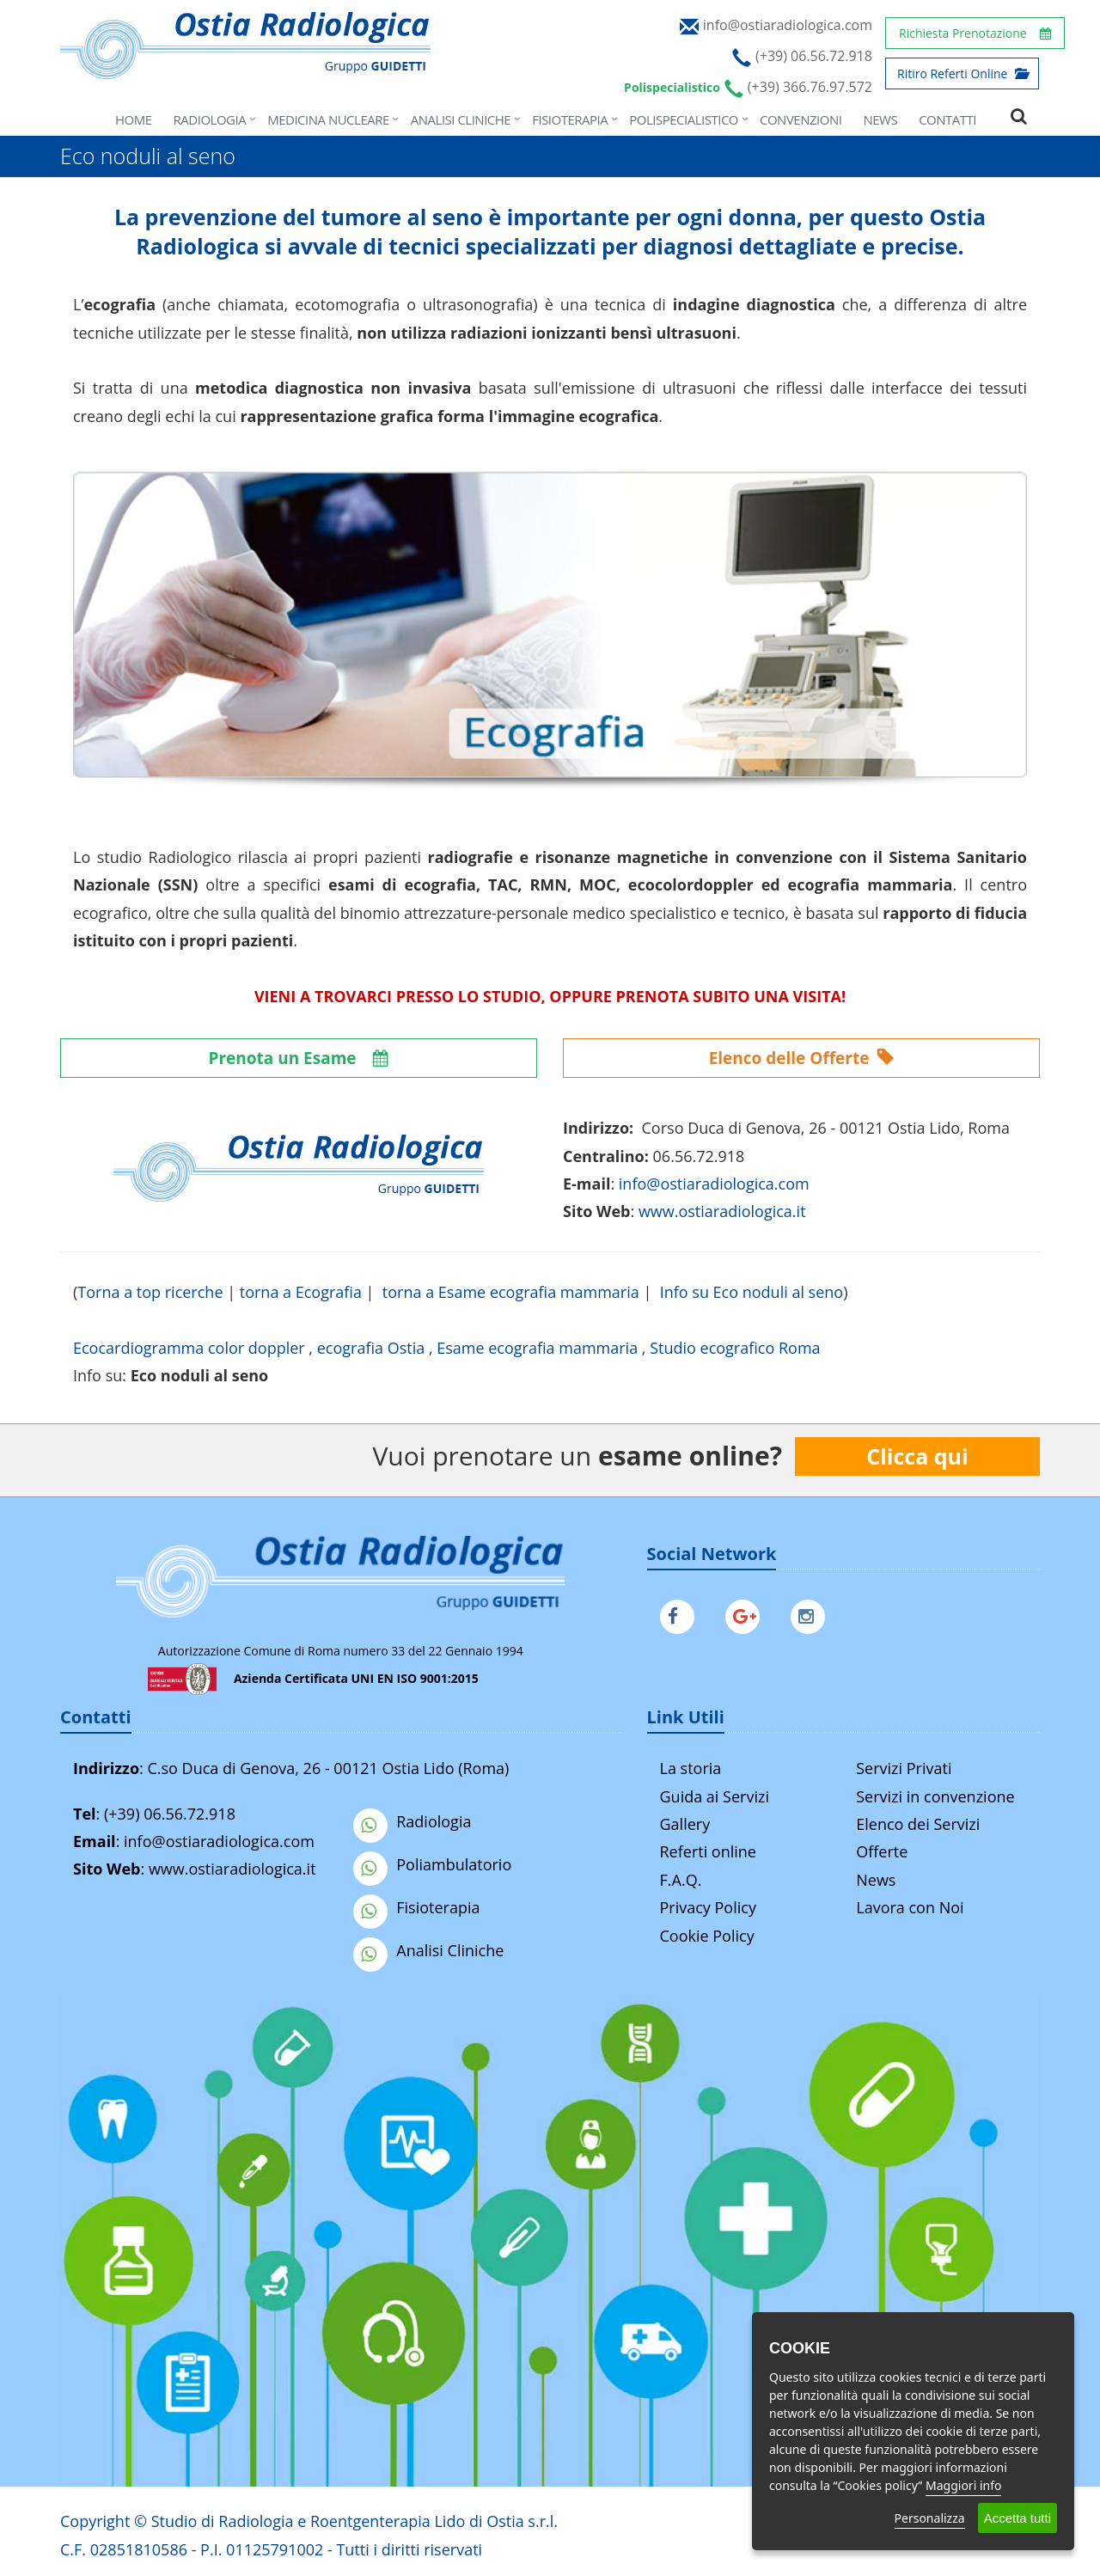  What do you see at coordinates (917, 1456) in the screenshot?
I see `Clicca qui` at bounding box center [917, 1456].